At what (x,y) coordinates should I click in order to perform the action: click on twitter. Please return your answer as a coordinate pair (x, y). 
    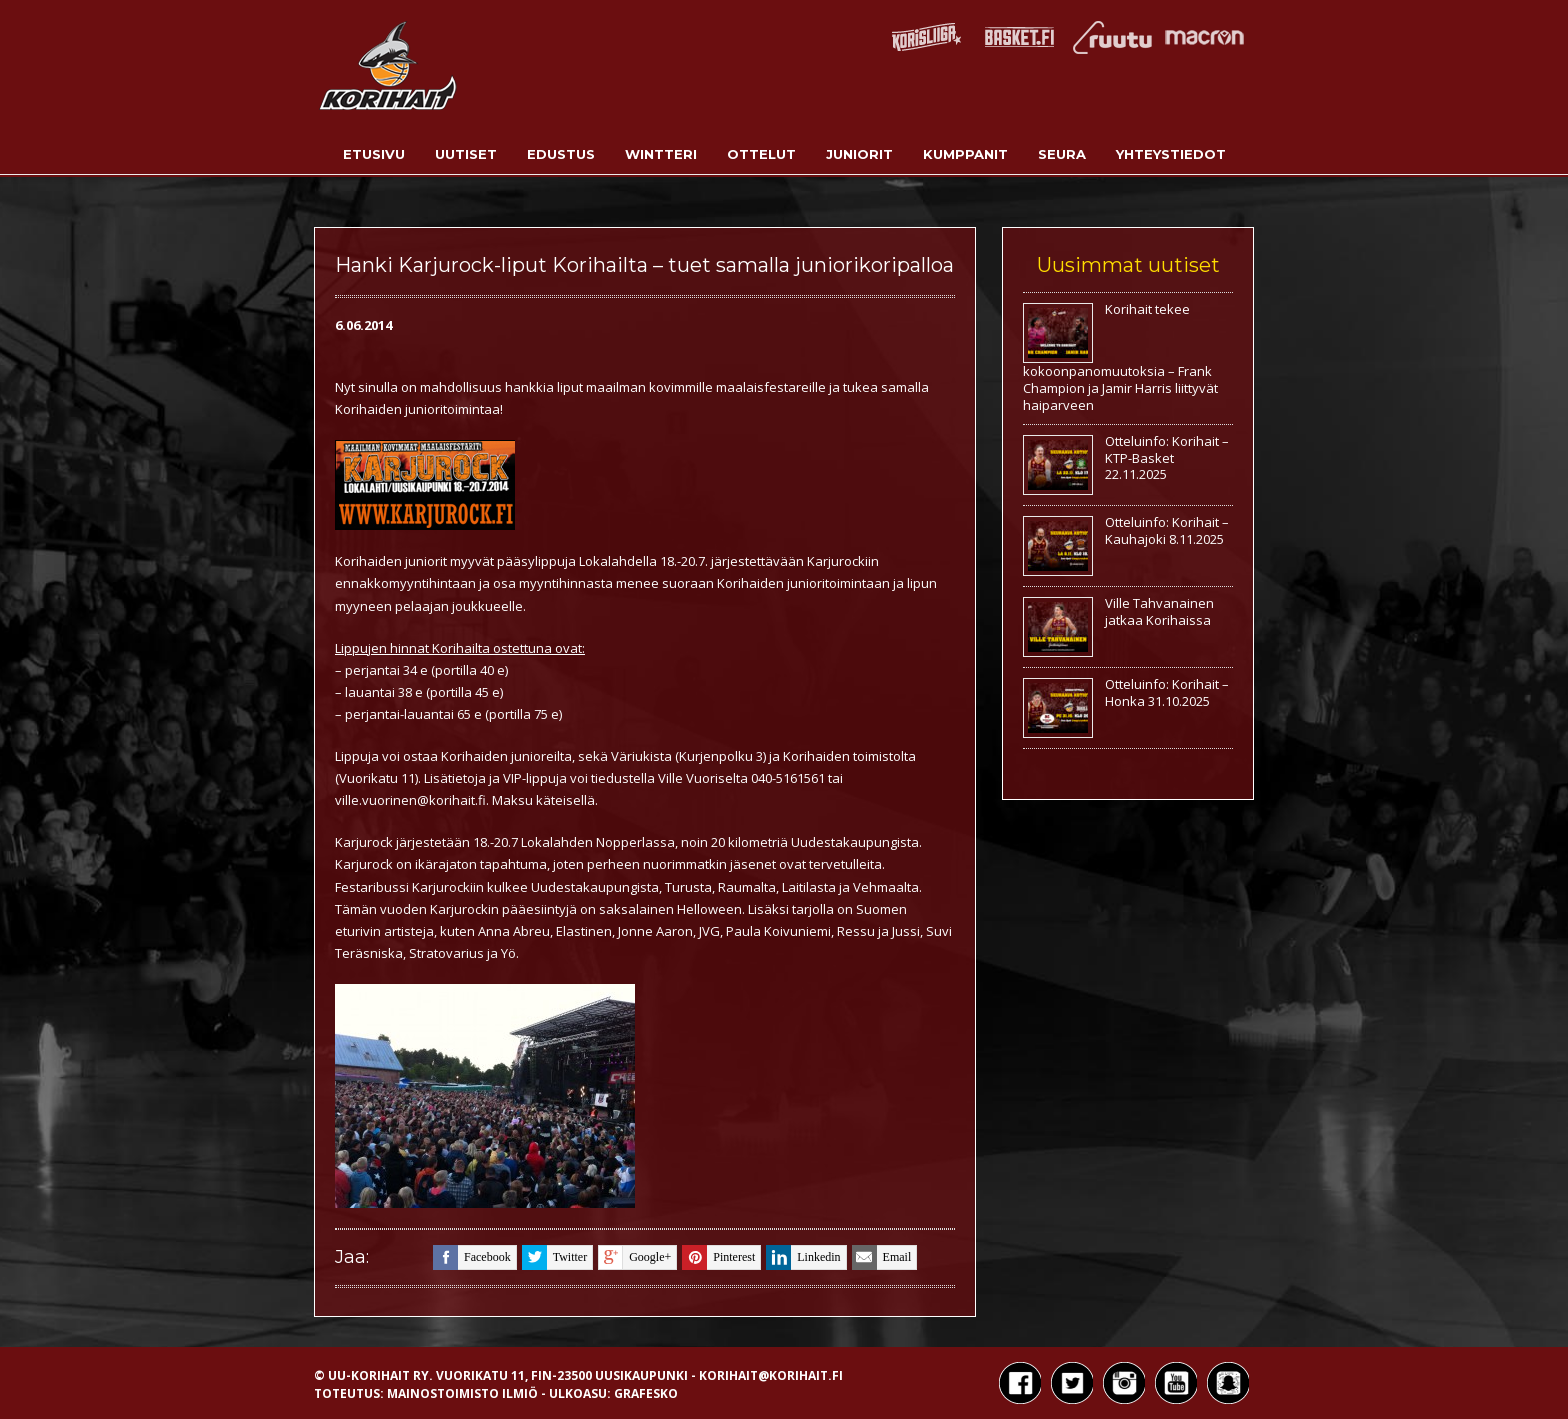
    Looking at the image, I should click on (554, 1257).